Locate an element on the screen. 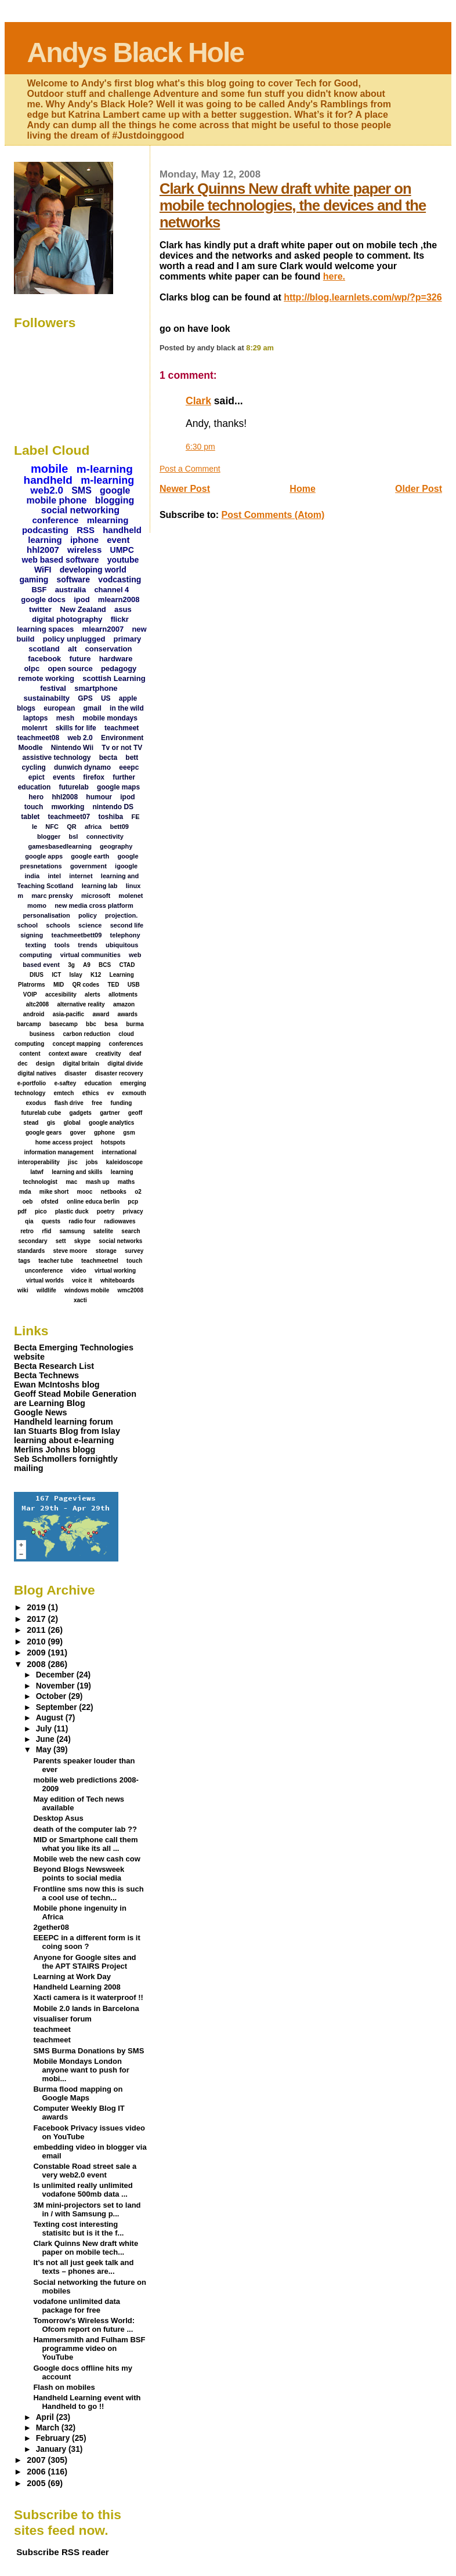 The width and height of the screenshot is (456, 2576). pdf is located at coordinates (22, 1211).